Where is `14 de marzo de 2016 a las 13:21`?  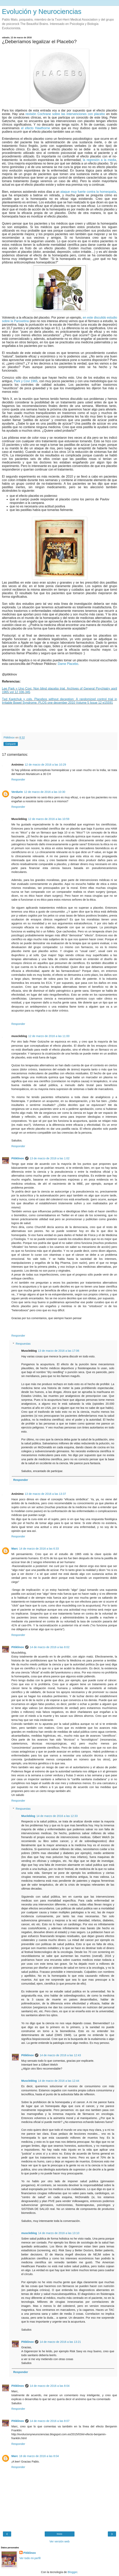
14 de marzo de 2016 a las 13:21 is located at coordinates (60, 2341).